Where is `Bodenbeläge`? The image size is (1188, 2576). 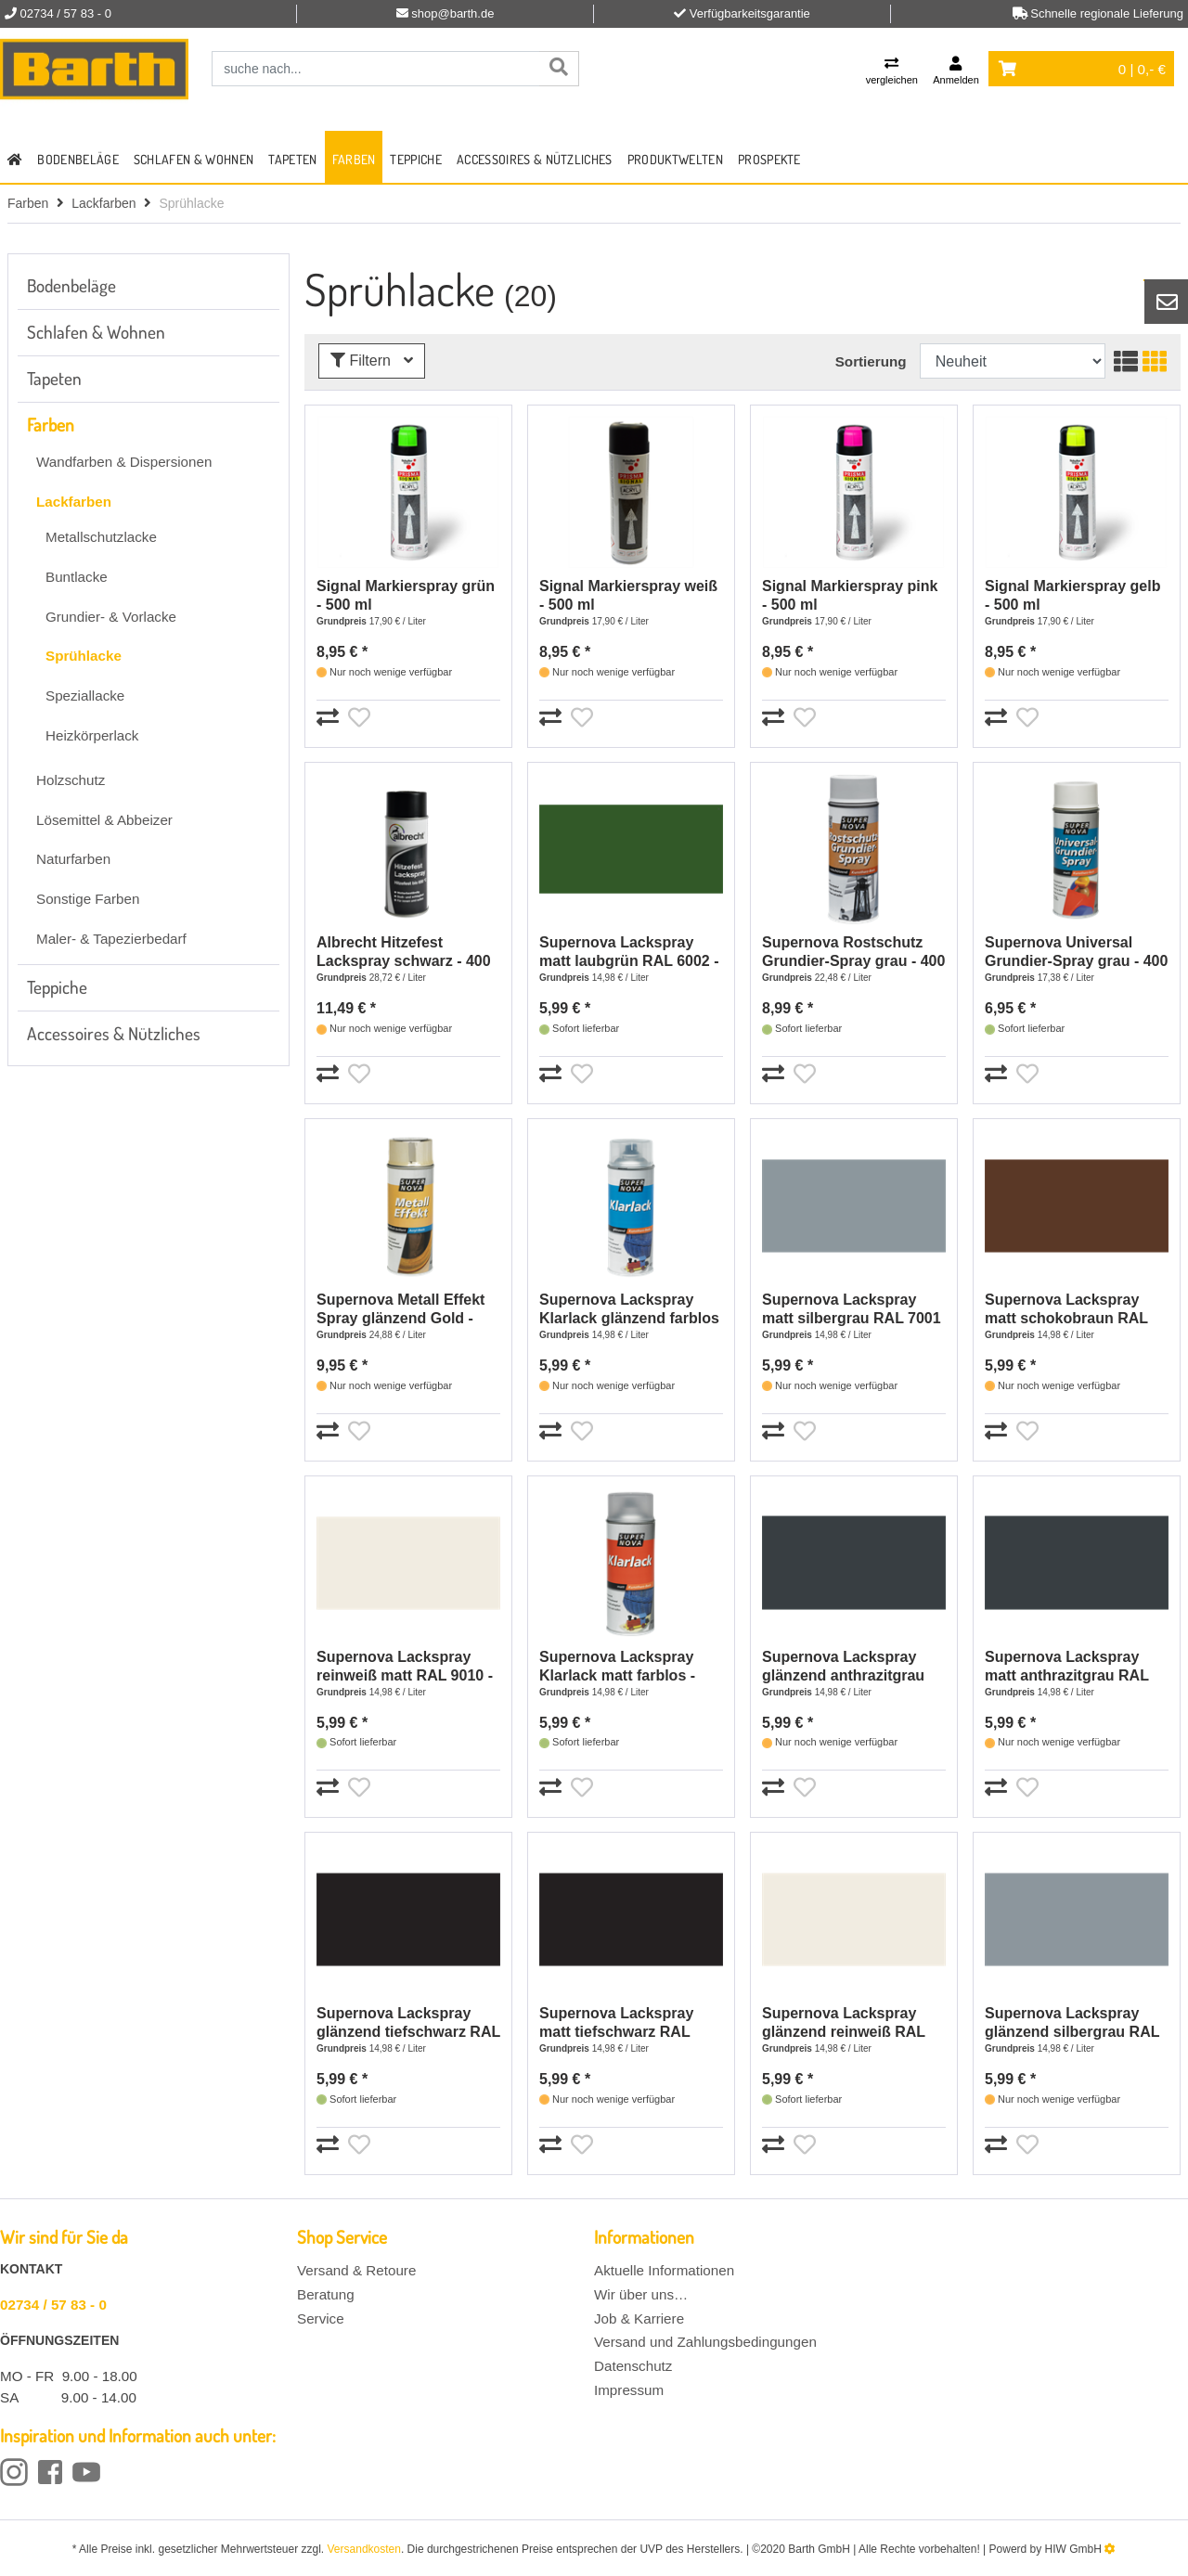 Bodenbeläge is located at coordinates (78, 159).